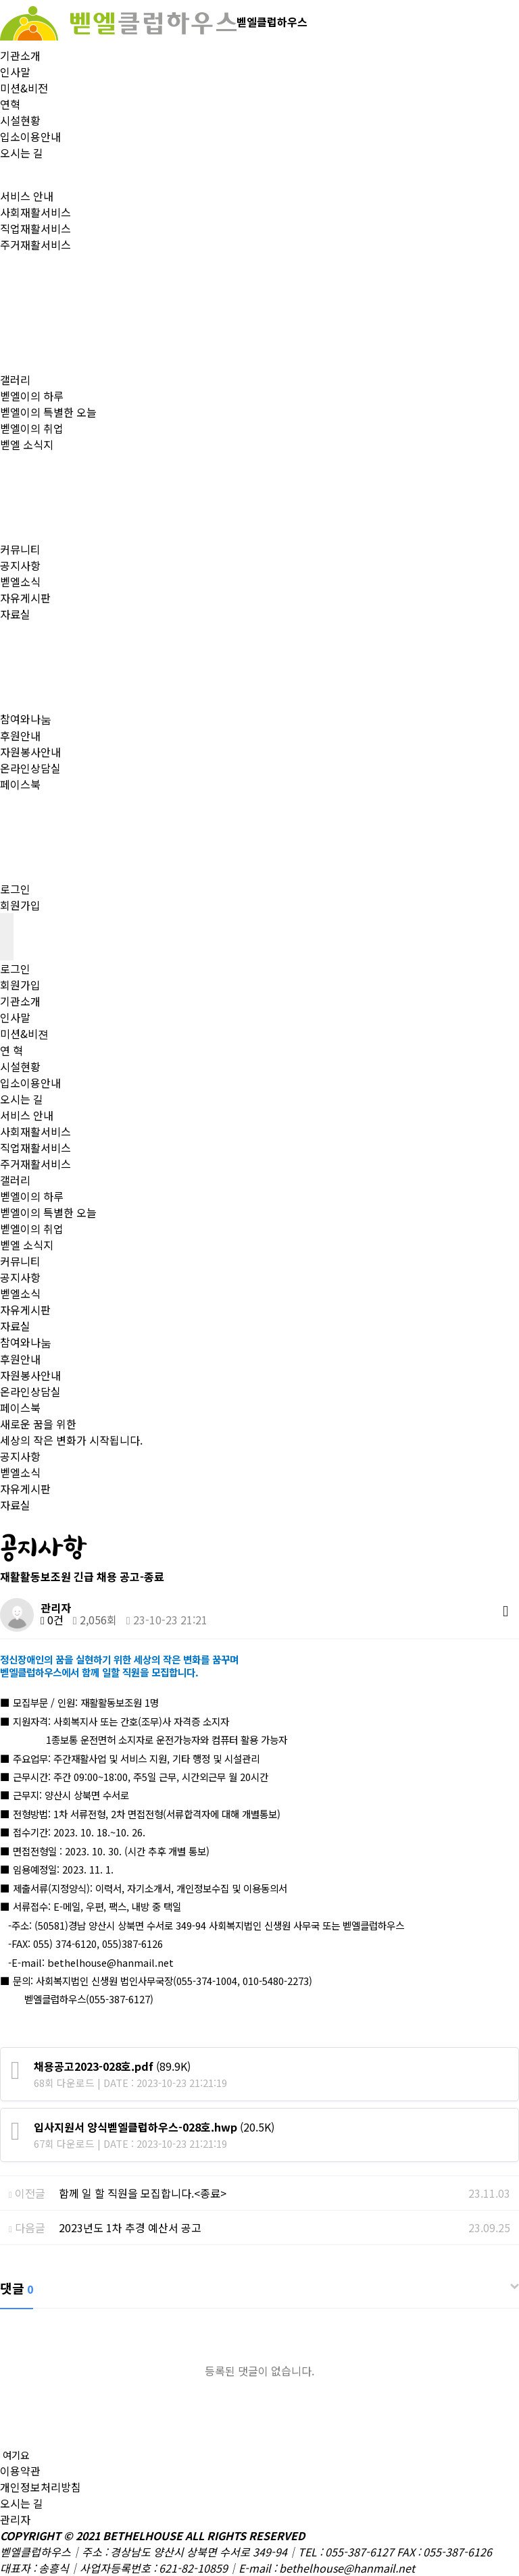  What do you see at coordinates (26, 444) in the screenshot?
I see `벧엘 소식지` at bounding box center [26, 444].